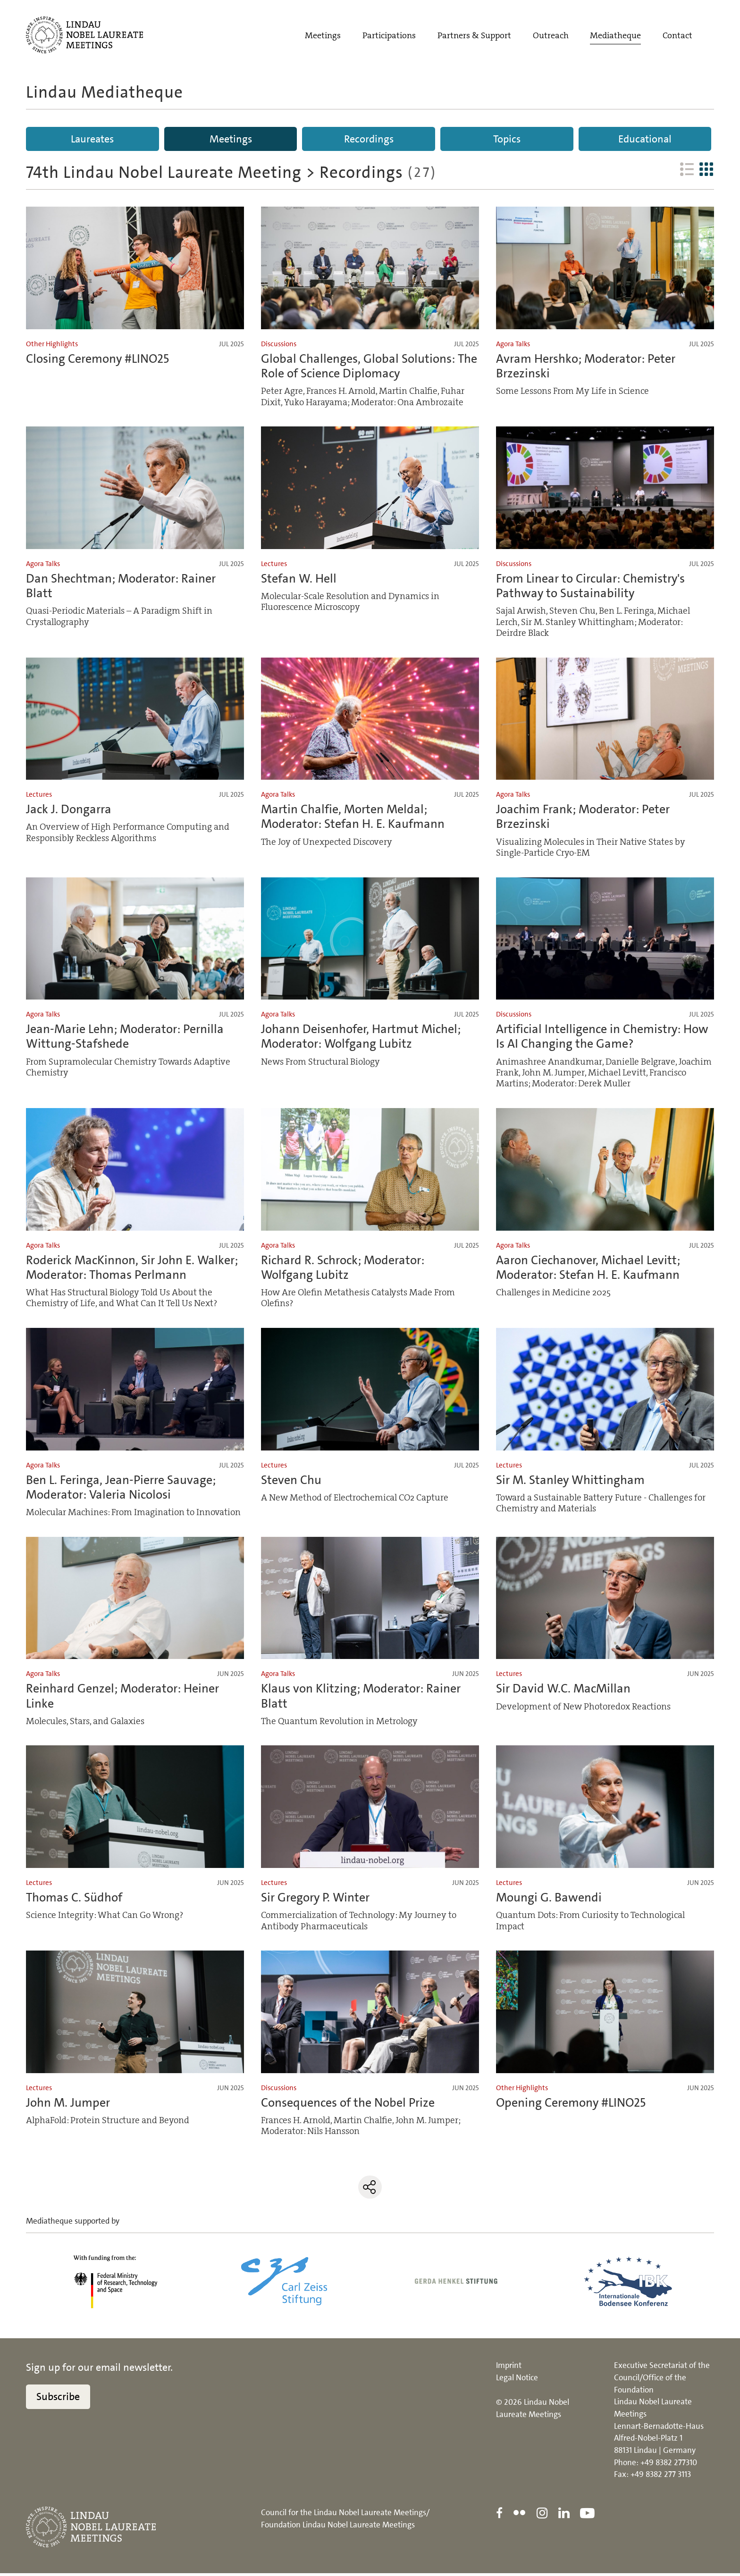 Image resolution: width=740 pixels, height=2576 pixels. Describe the element at coordinates (507, 139) in the screenshot. I see `Topics` at that location.